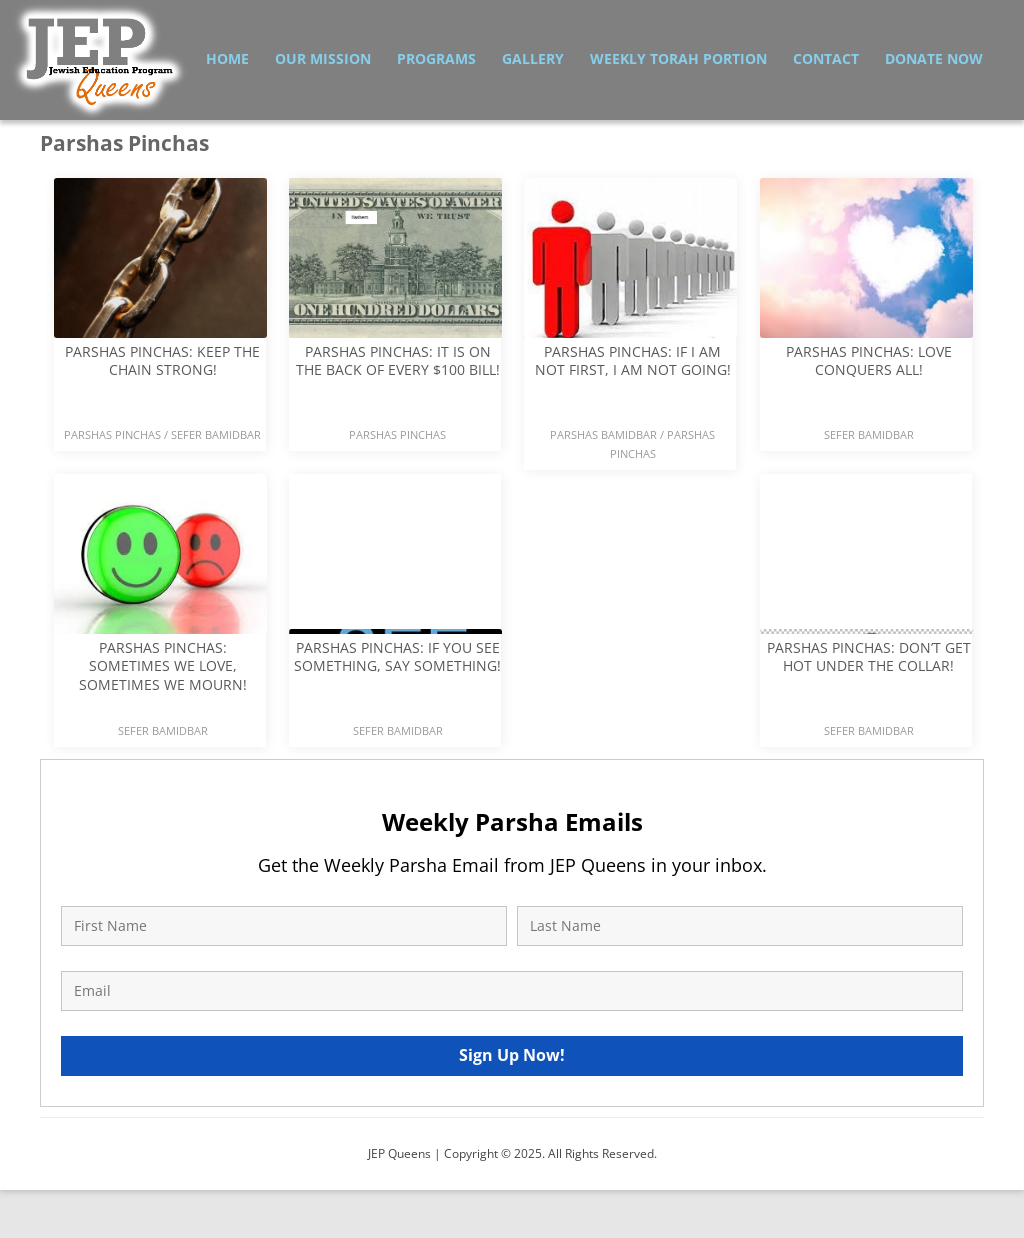 This screenshot has height=1238, width=1024. I want to click on Our Mission, so click(323, 58).